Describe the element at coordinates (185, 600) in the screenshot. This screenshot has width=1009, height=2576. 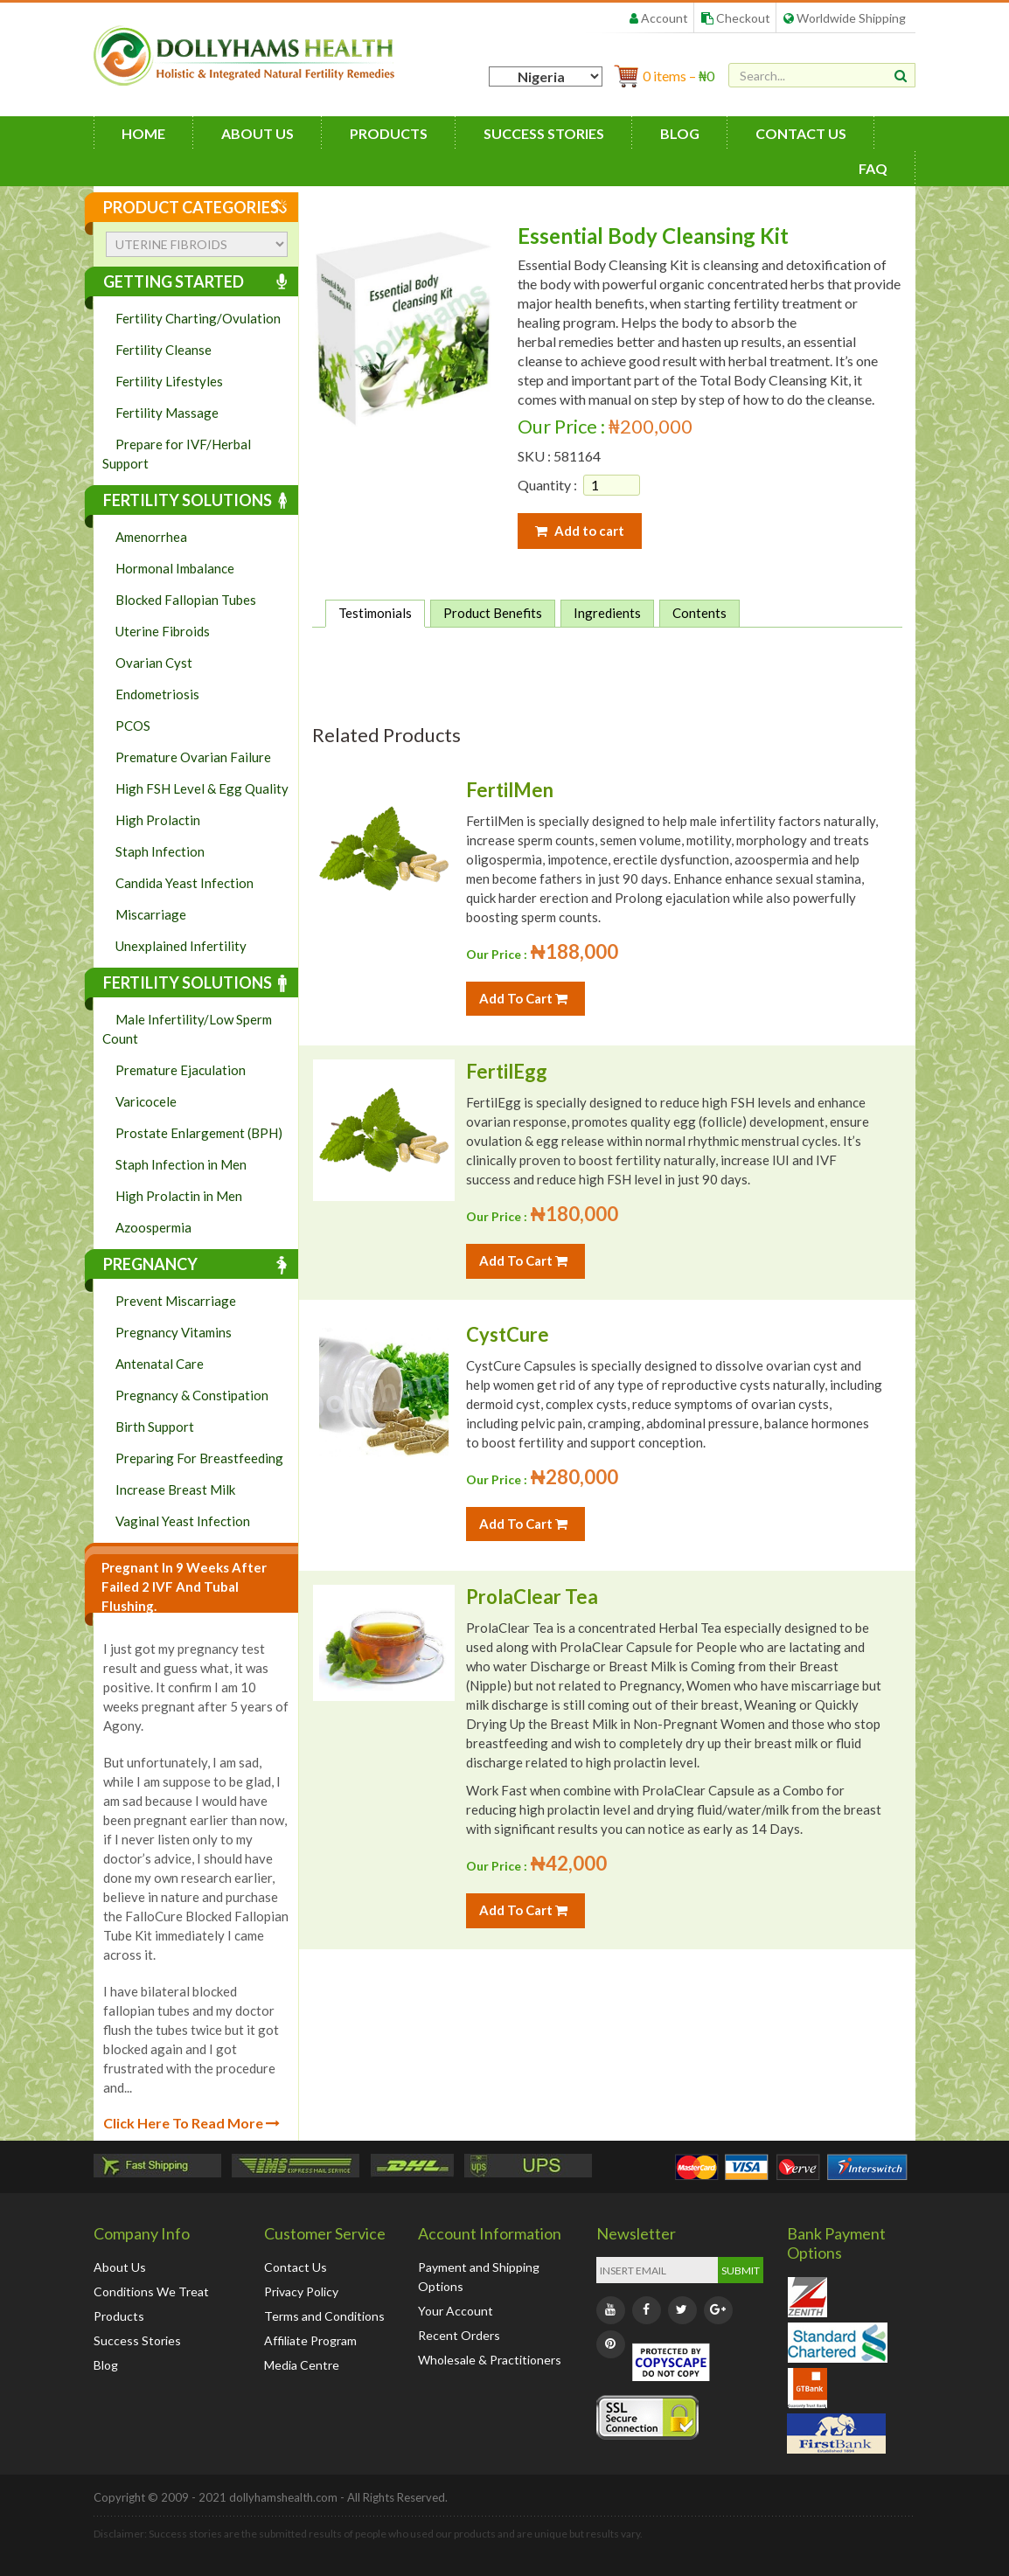
I see `Blocked Fallopian Tubes` at that location.